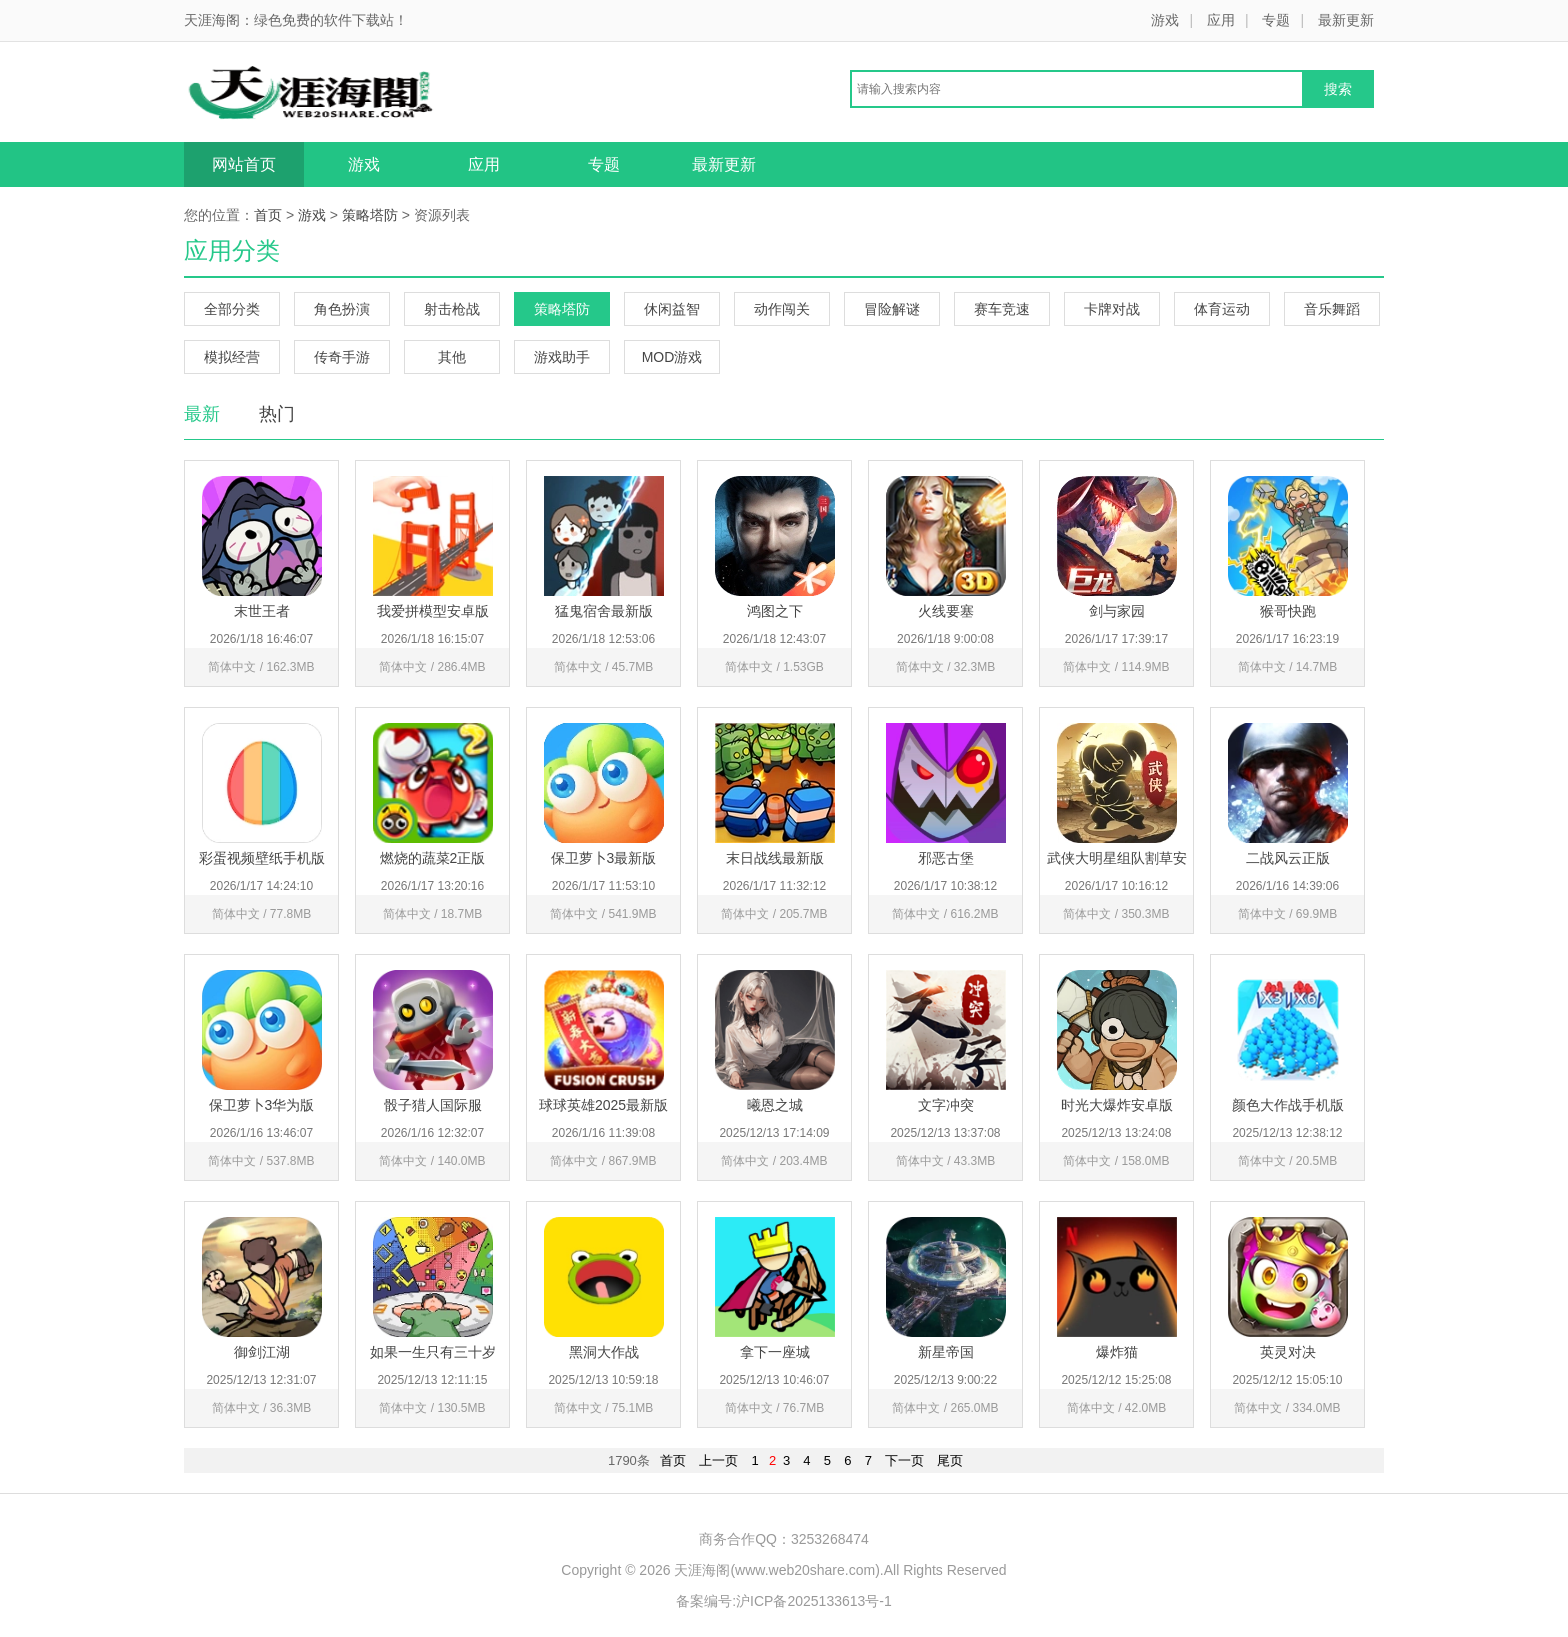  Describe the element at coordinates (232, 357) in the screenshot. I see `模拟经营` at that location.